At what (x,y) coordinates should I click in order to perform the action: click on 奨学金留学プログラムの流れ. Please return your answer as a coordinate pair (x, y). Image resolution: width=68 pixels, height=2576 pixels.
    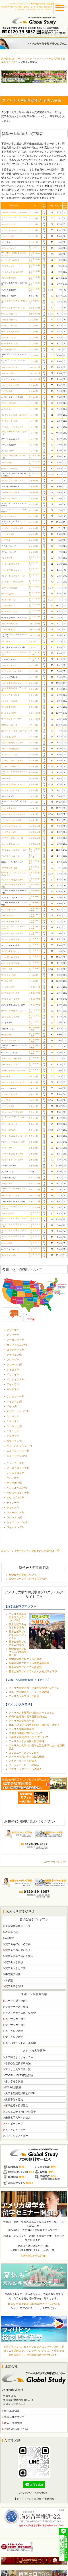
    Looking at the image, I should click on (17, 1643).